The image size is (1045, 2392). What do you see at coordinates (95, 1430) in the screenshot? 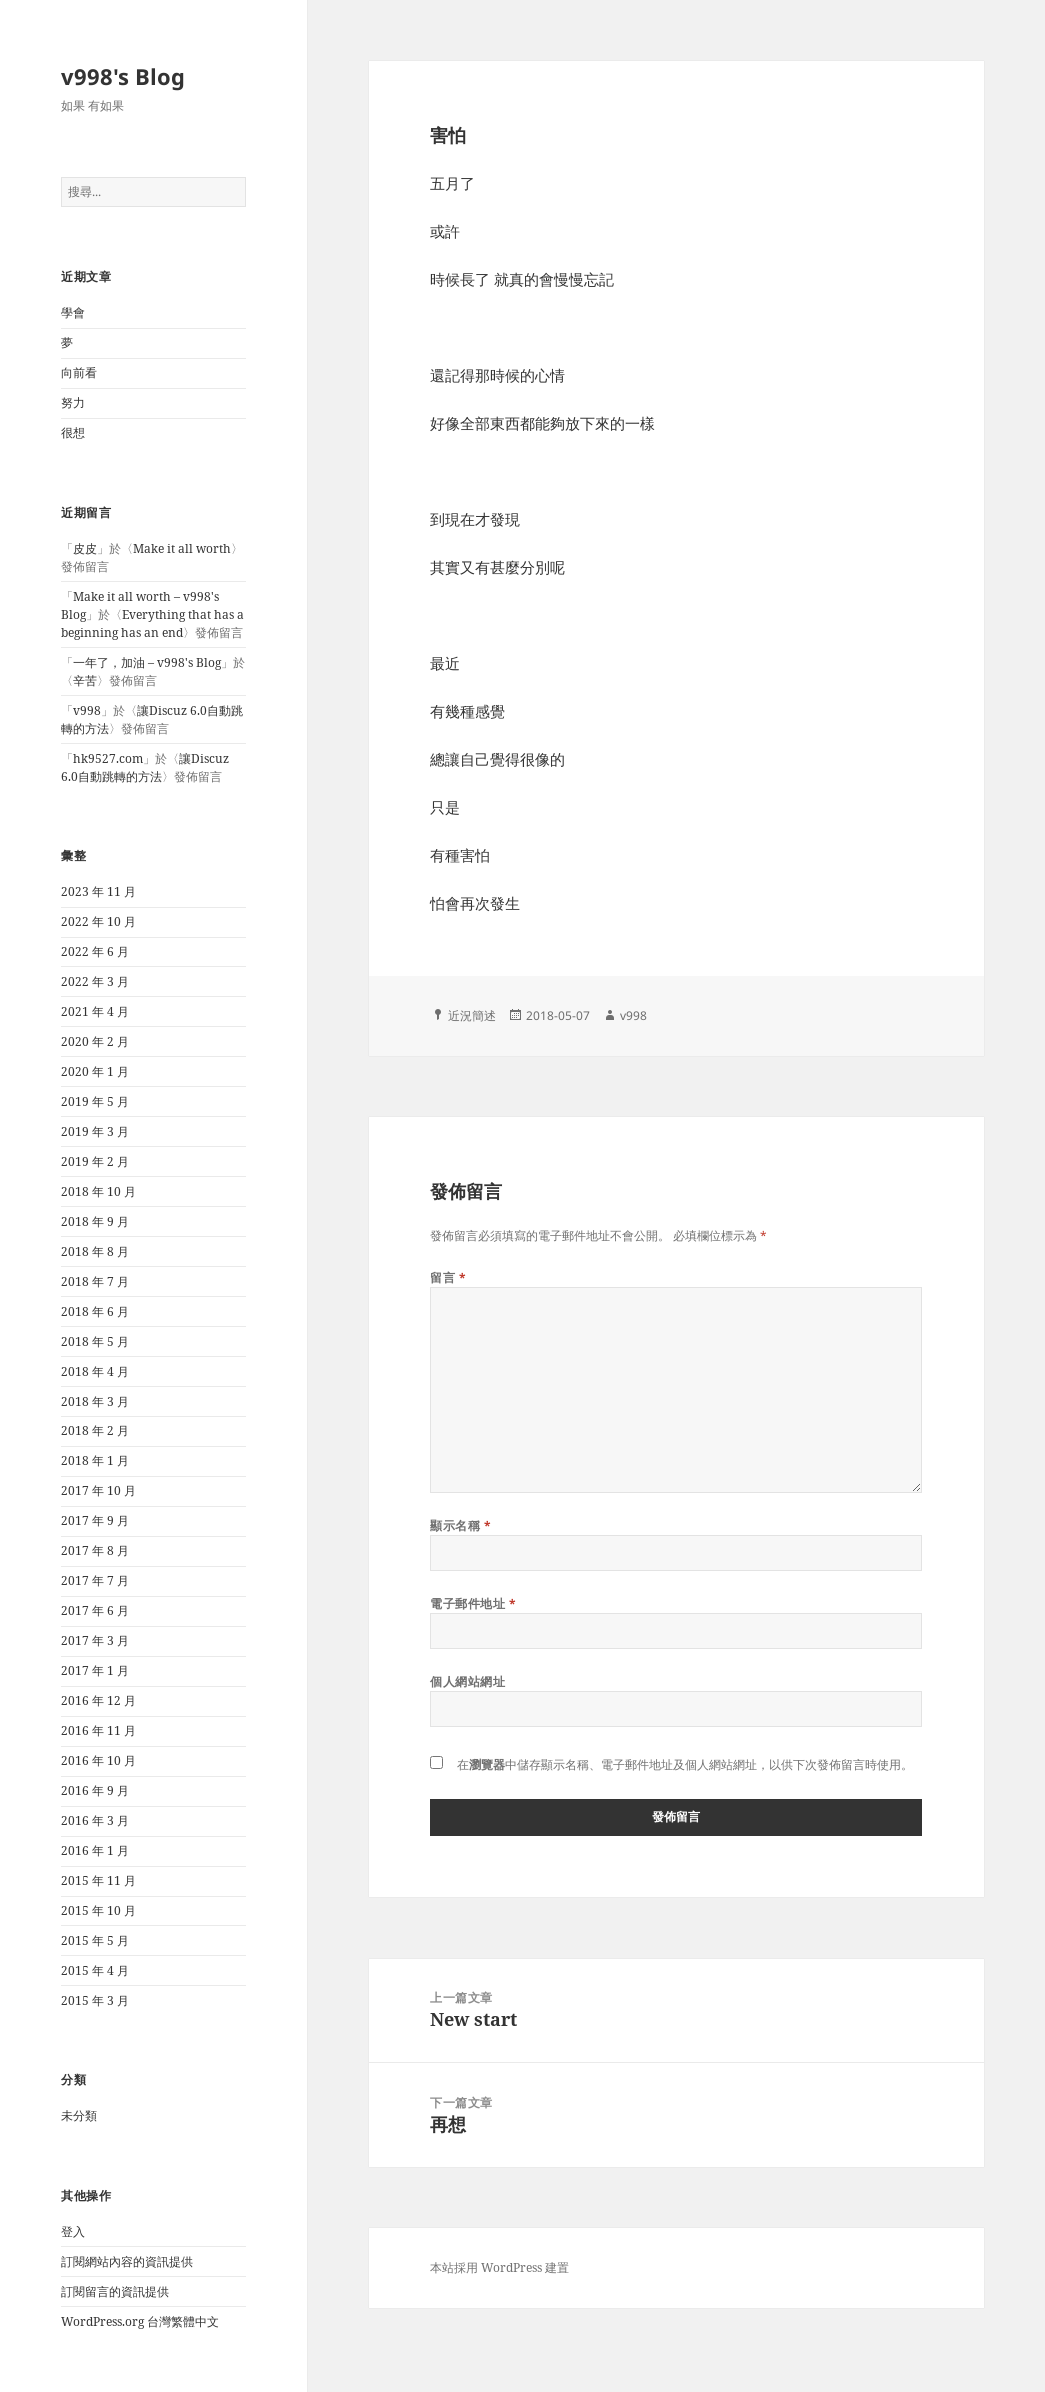
I see `2018 年 2 月` at bounding box center [95, 1430].